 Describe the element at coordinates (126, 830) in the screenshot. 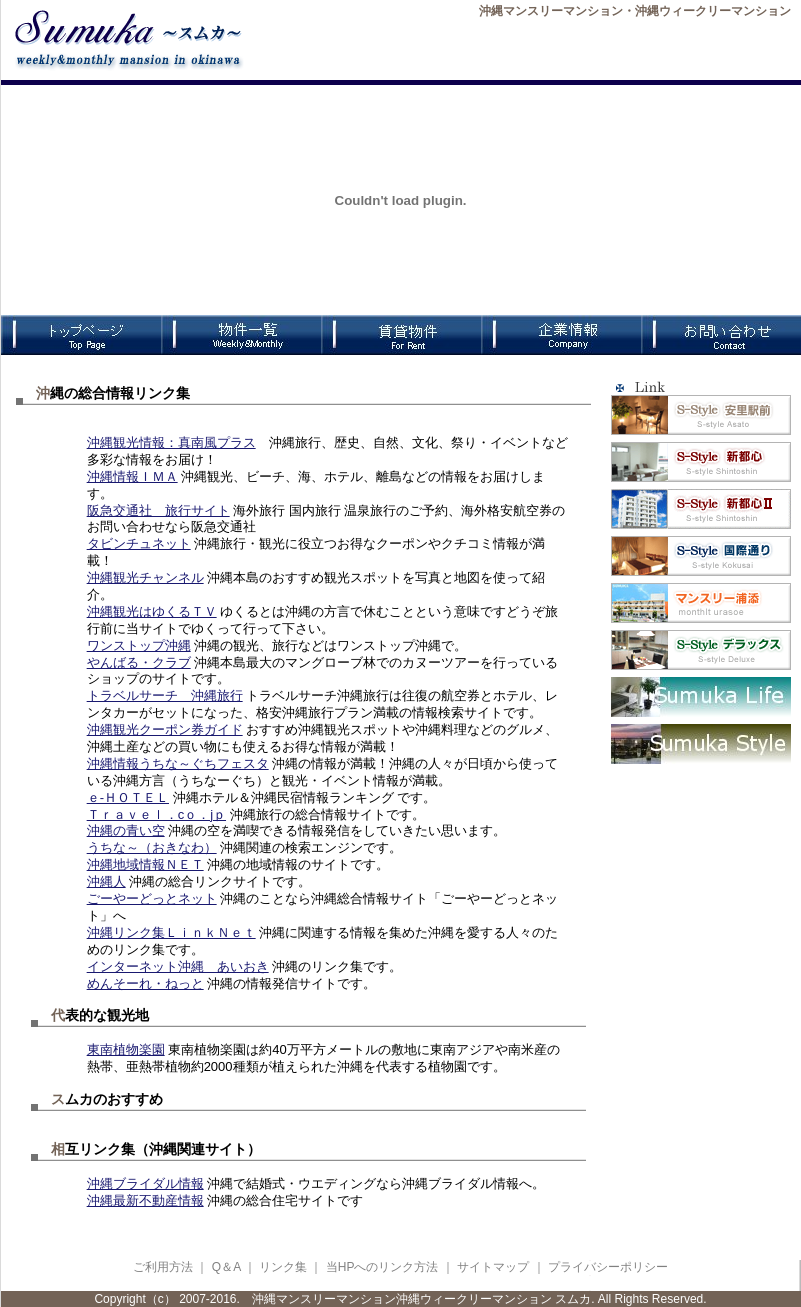

I see `沖縄の青い空` at that location.